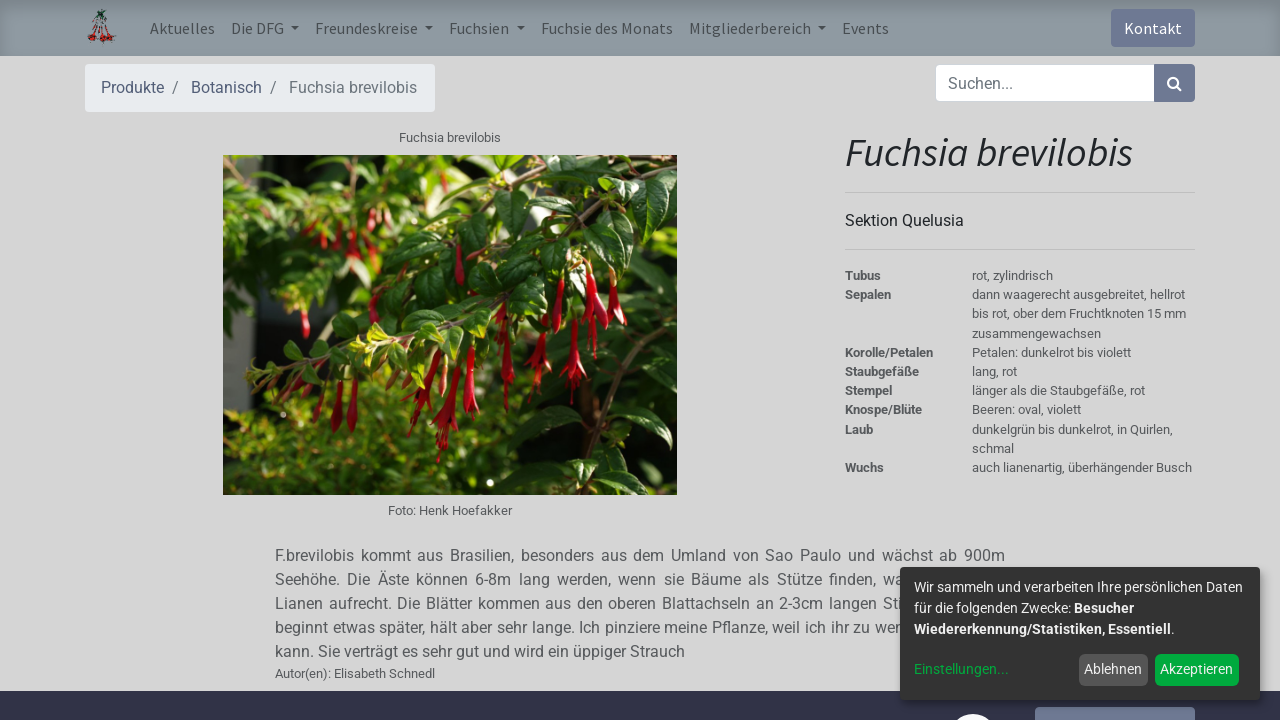 The height and width of the screenshot is (720, 1280). Describe the element at coordinates (182, 28) in the screenshot. I see `[menuitem]` at that location.